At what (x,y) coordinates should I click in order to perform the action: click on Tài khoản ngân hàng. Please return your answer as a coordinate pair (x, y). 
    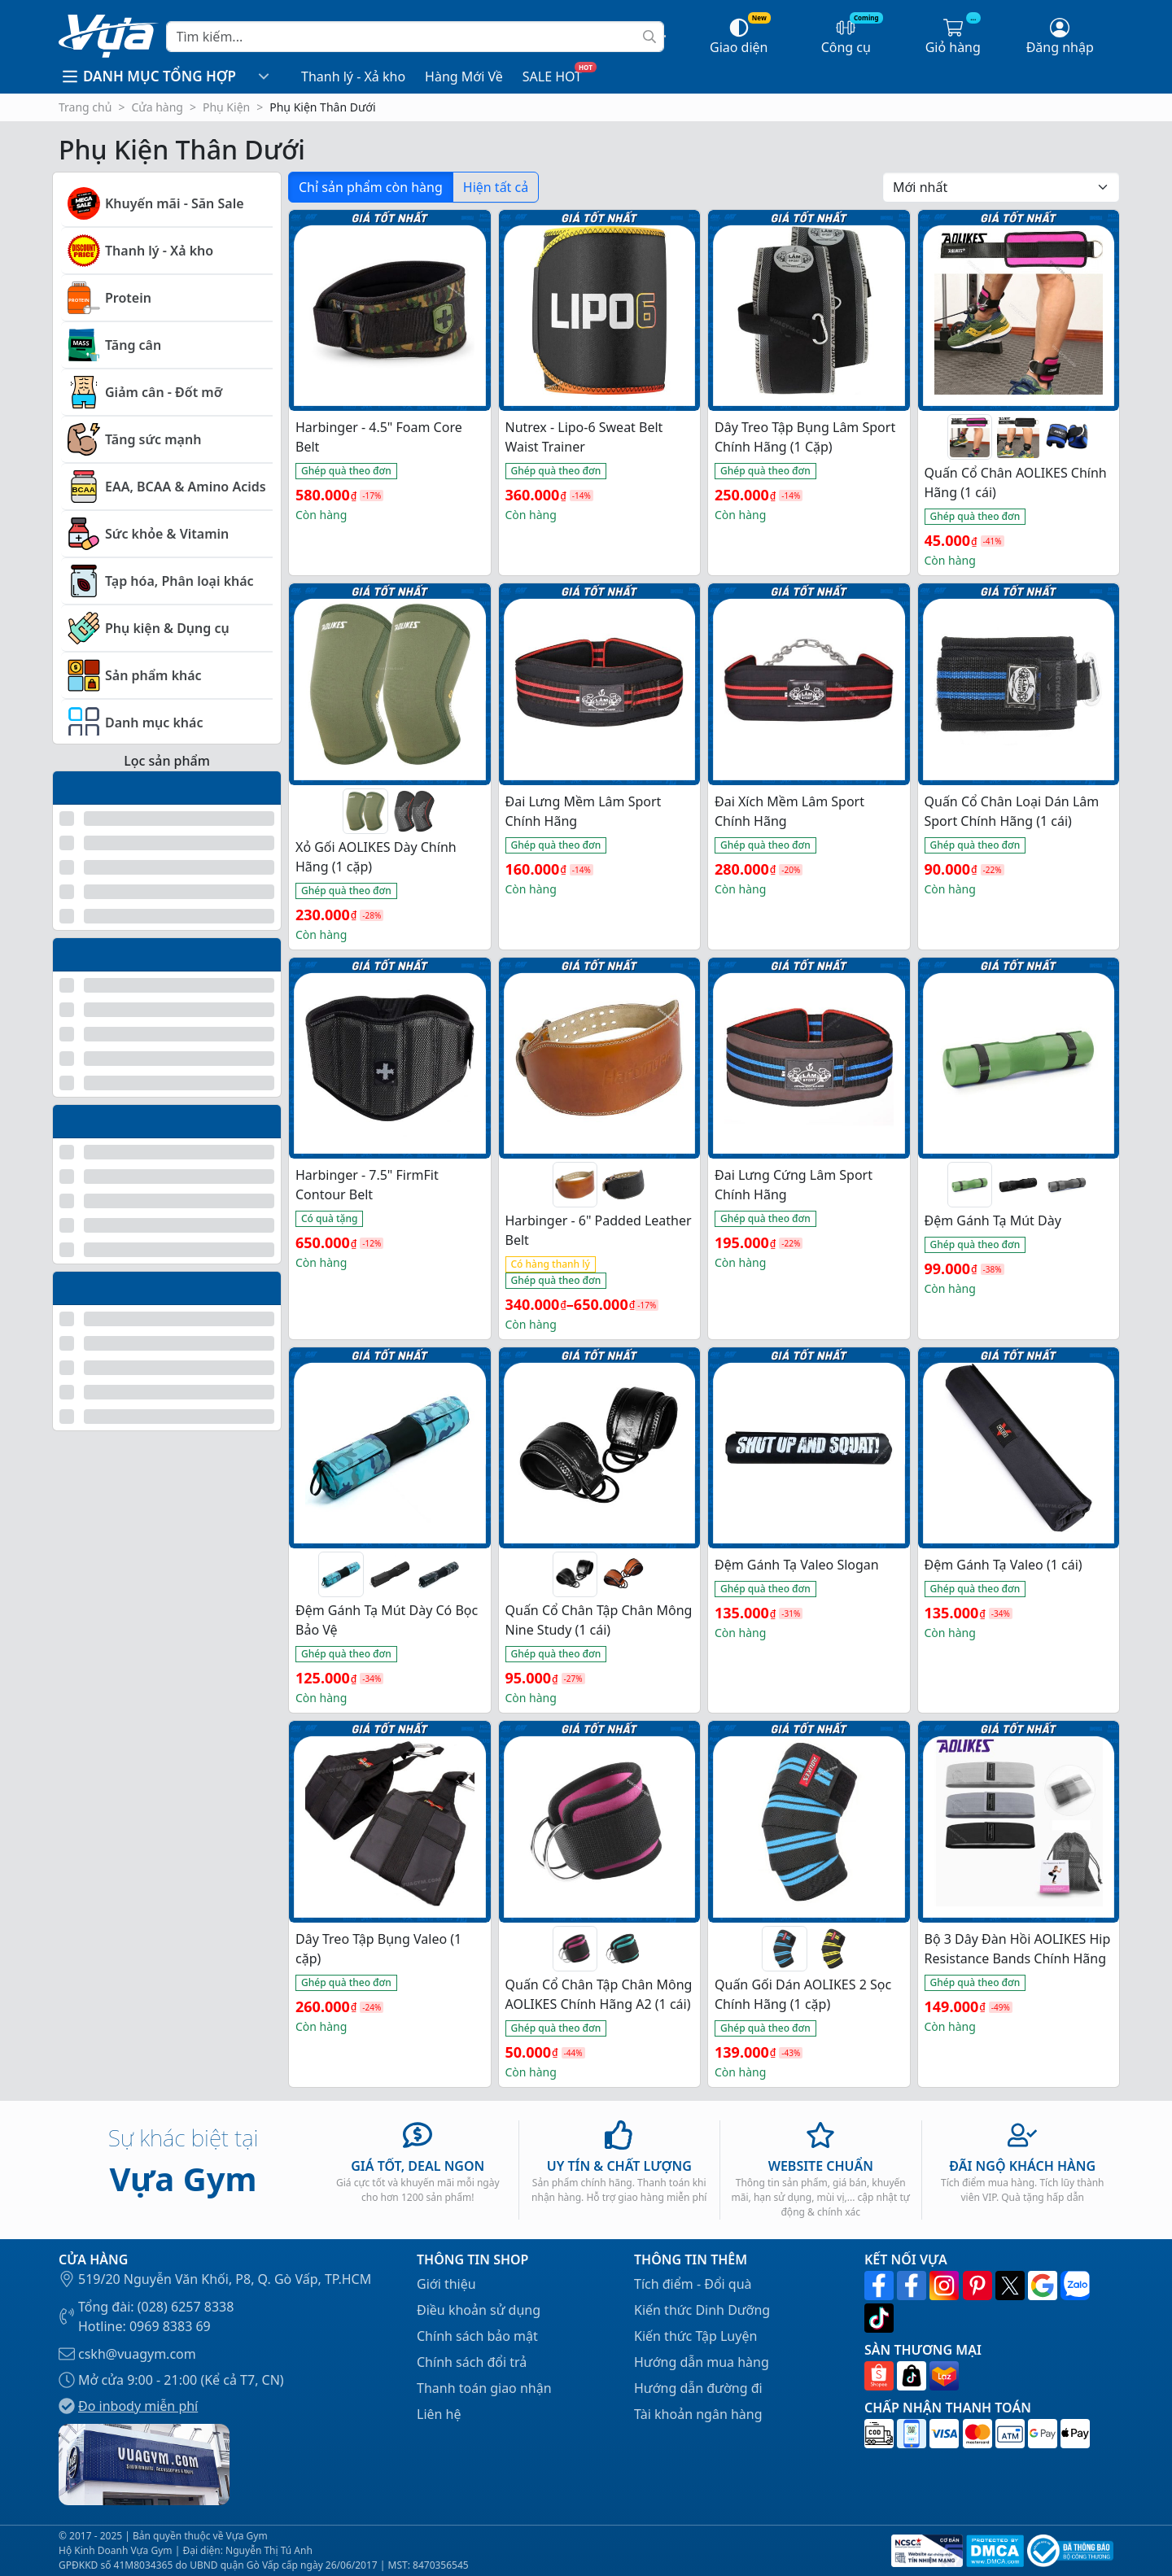
    Looking at the image, I should click on (698, 2414).